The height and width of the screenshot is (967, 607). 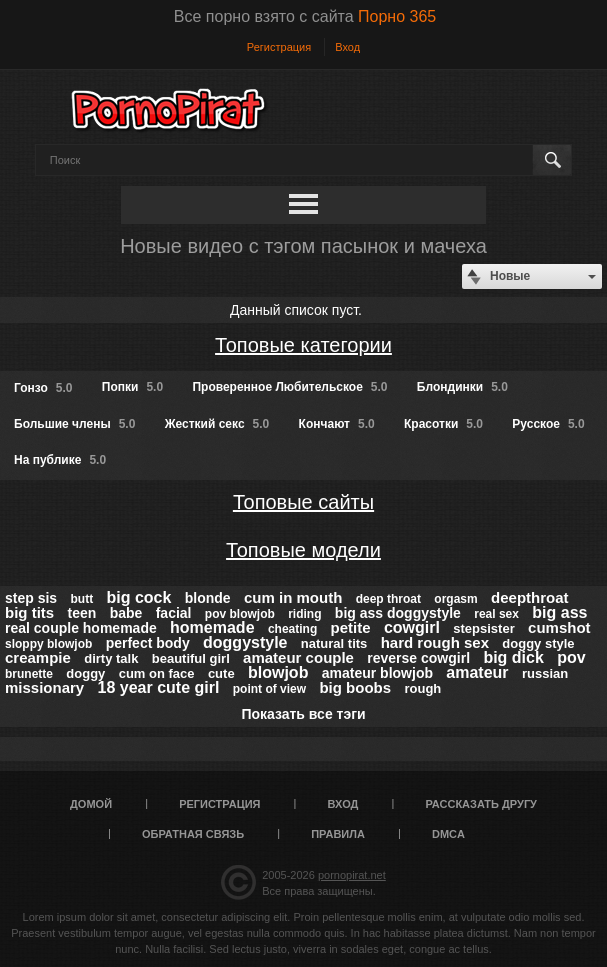 I want to click on brunette, so click(x=29, y=674).